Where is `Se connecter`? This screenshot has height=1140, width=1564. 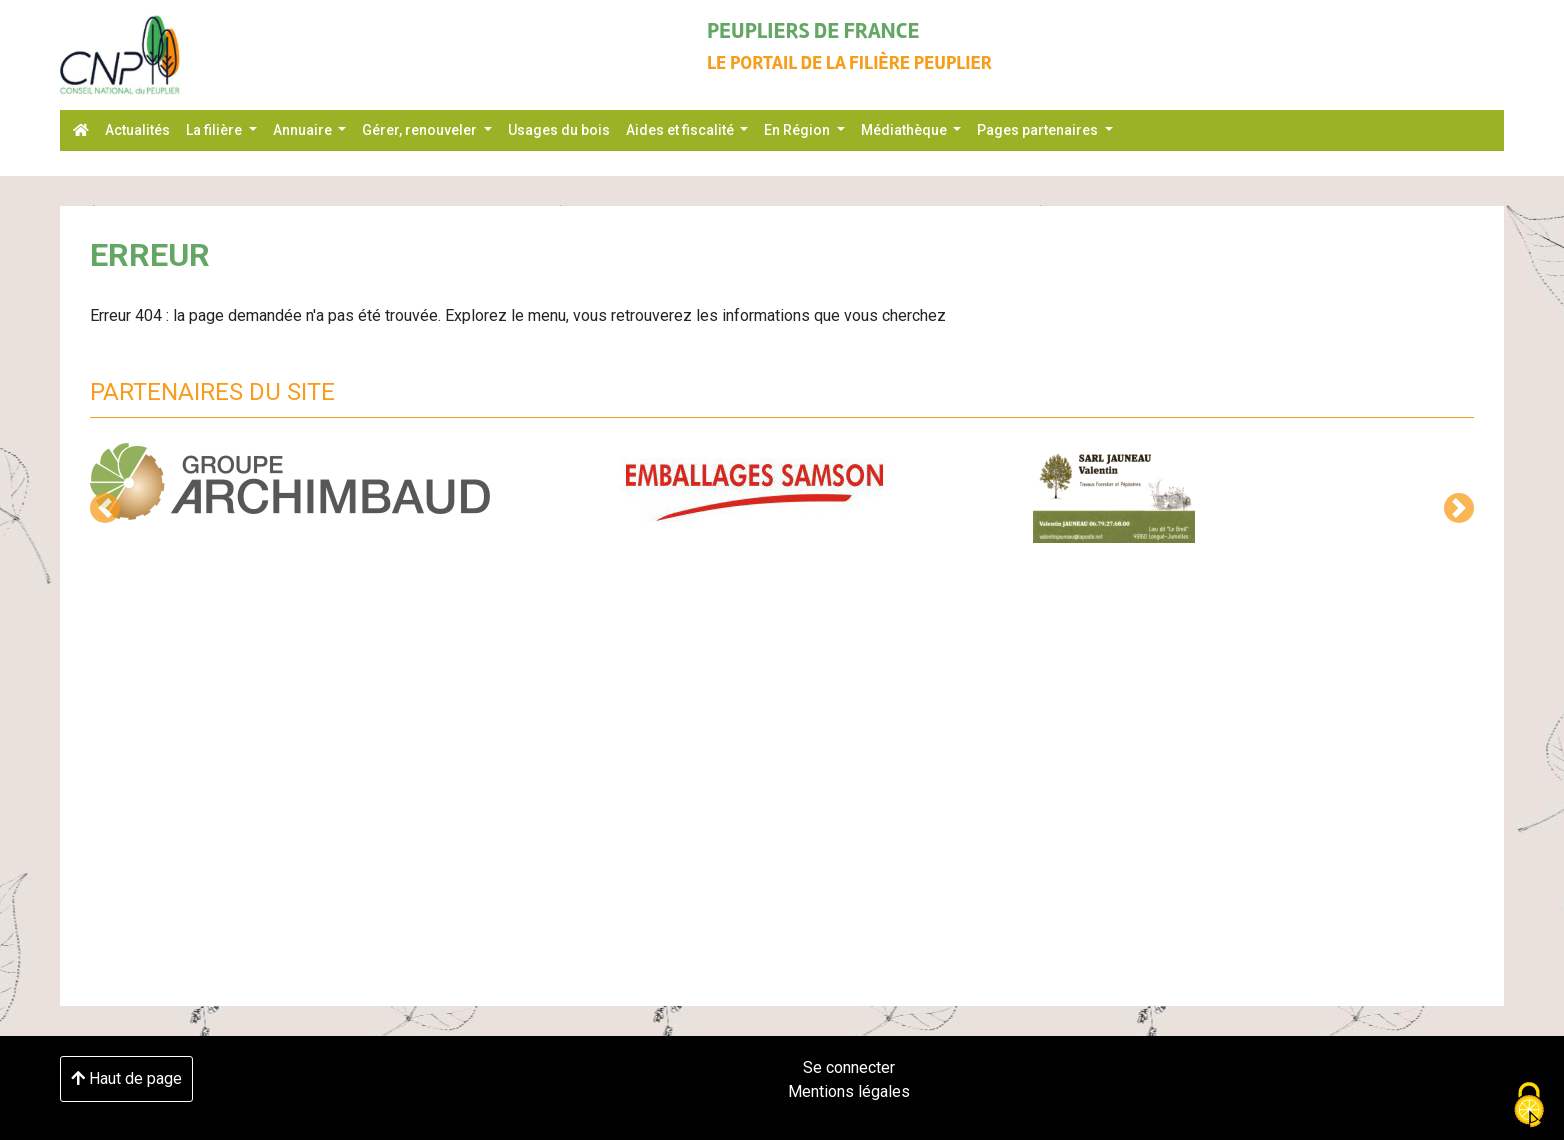 Se connecter is located at coordinates (849, 1067).